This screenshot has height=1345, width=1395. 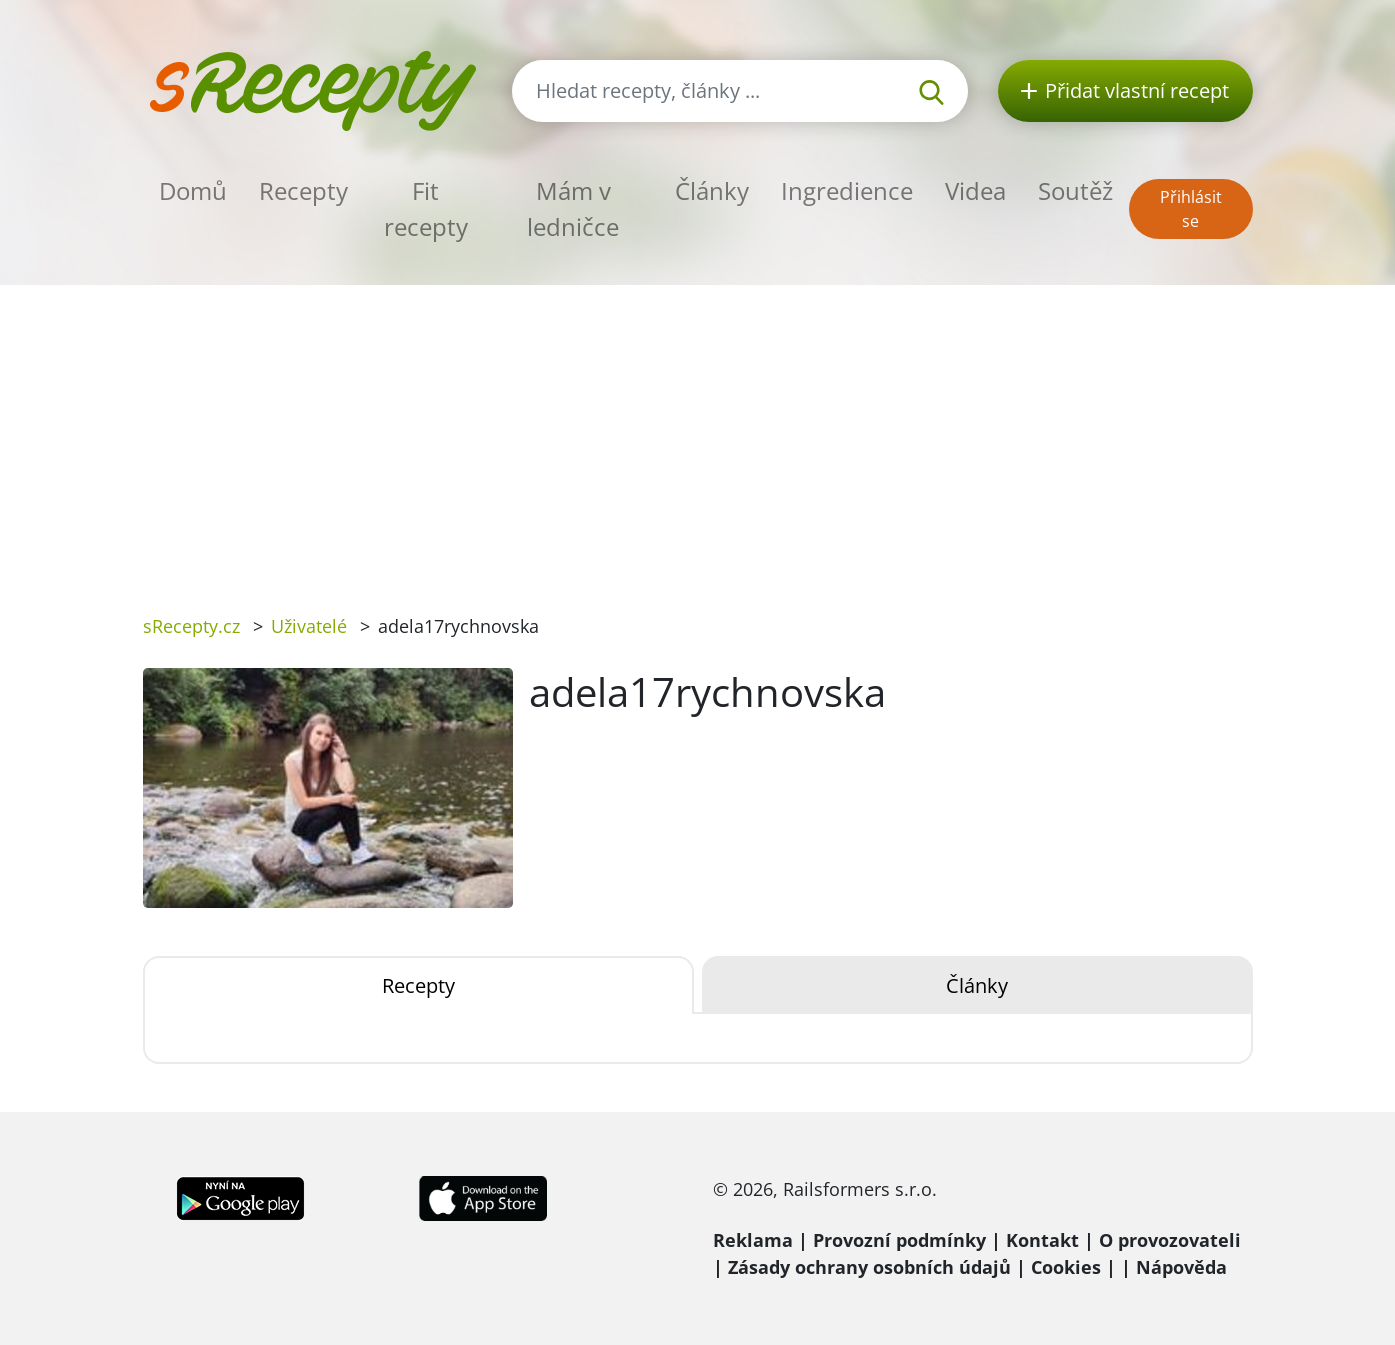 I want to click on Kontakt, so click(x=1042, y=1240).